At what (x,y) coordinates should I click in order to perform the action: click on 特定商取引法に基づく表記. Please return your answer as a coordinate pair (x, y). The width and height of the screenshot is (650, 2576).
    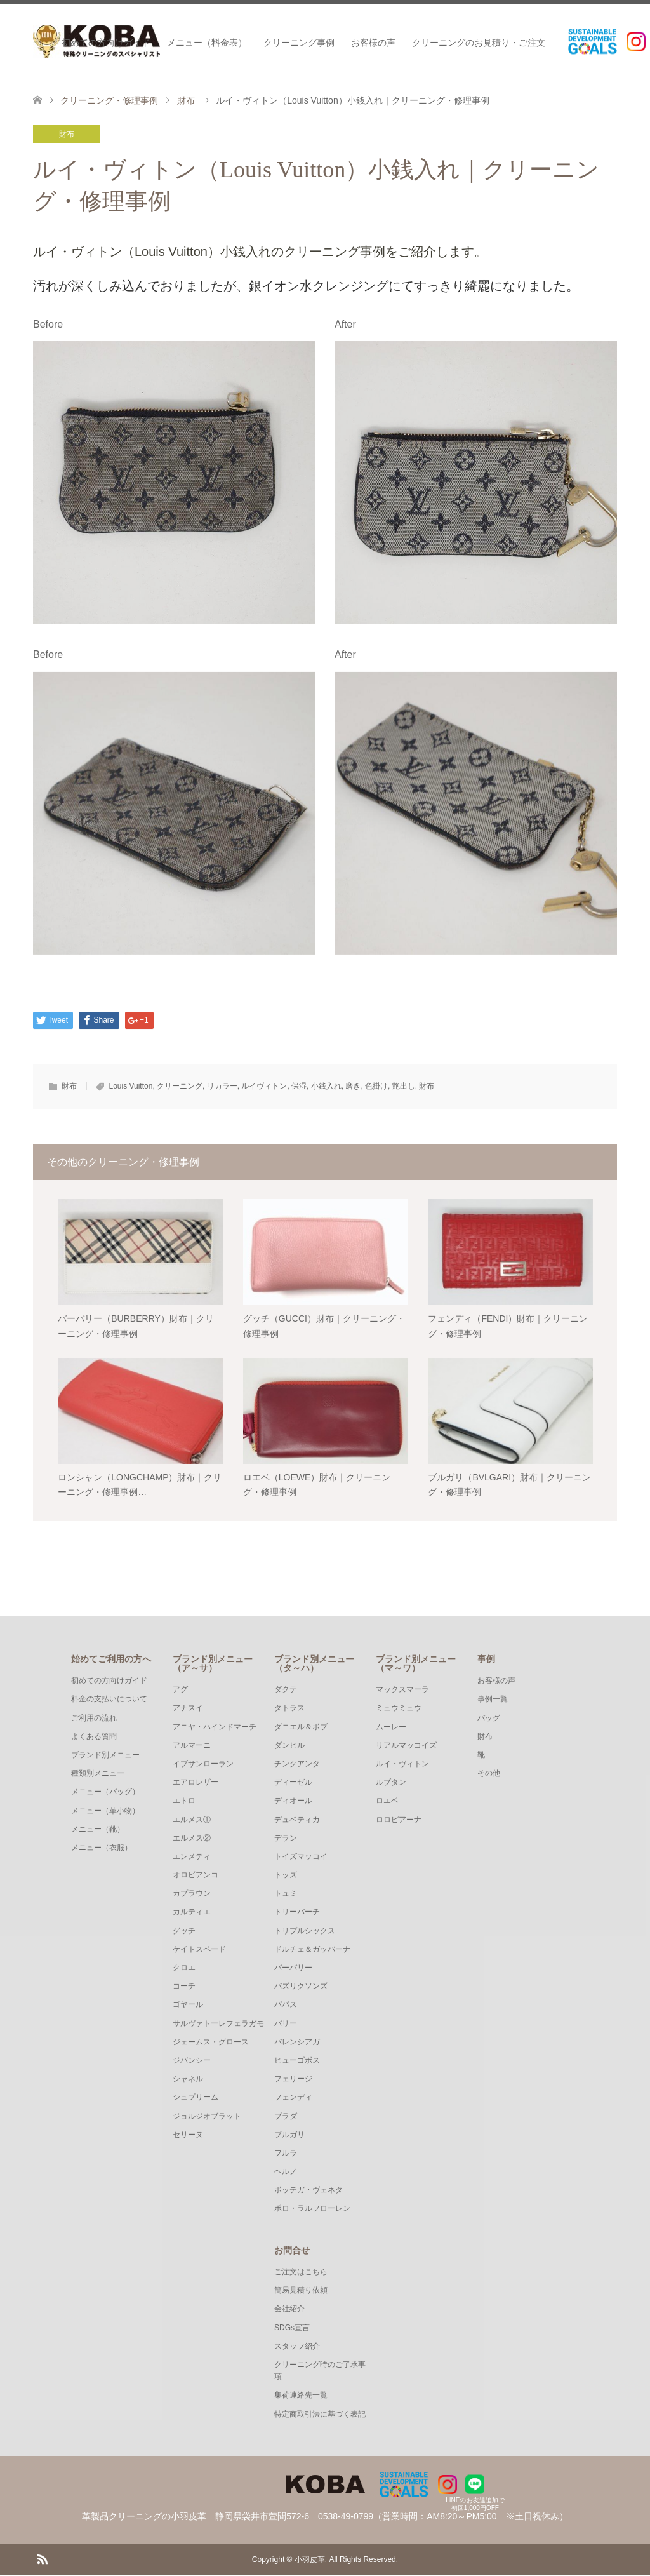
    Looking at the image, I should click on (320, 2414).